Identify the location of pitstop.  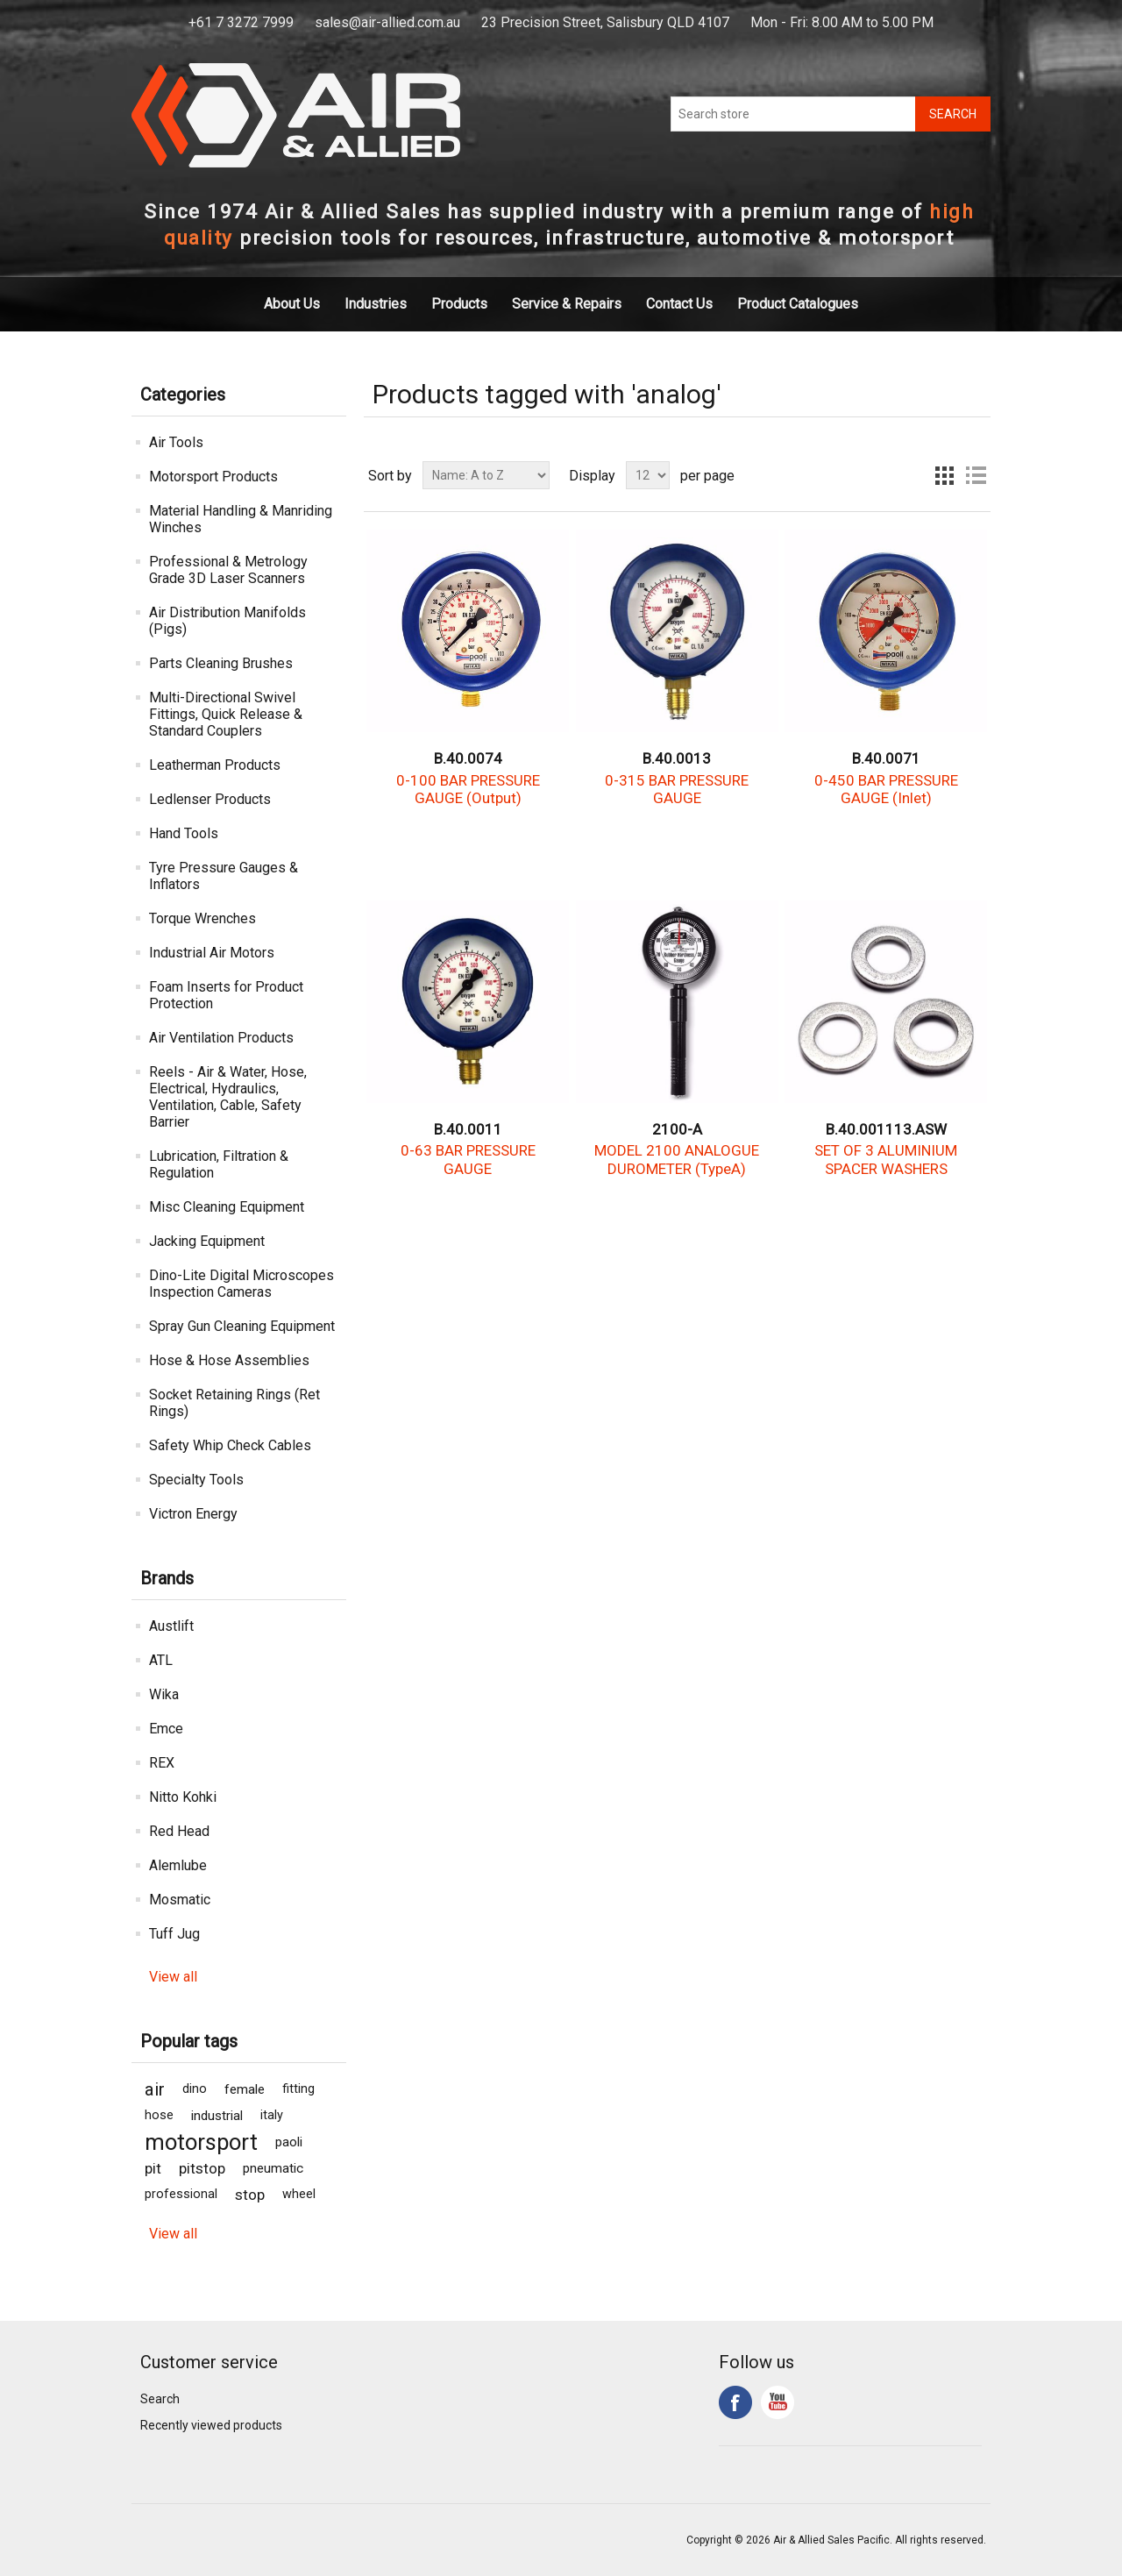
(202, 2168).